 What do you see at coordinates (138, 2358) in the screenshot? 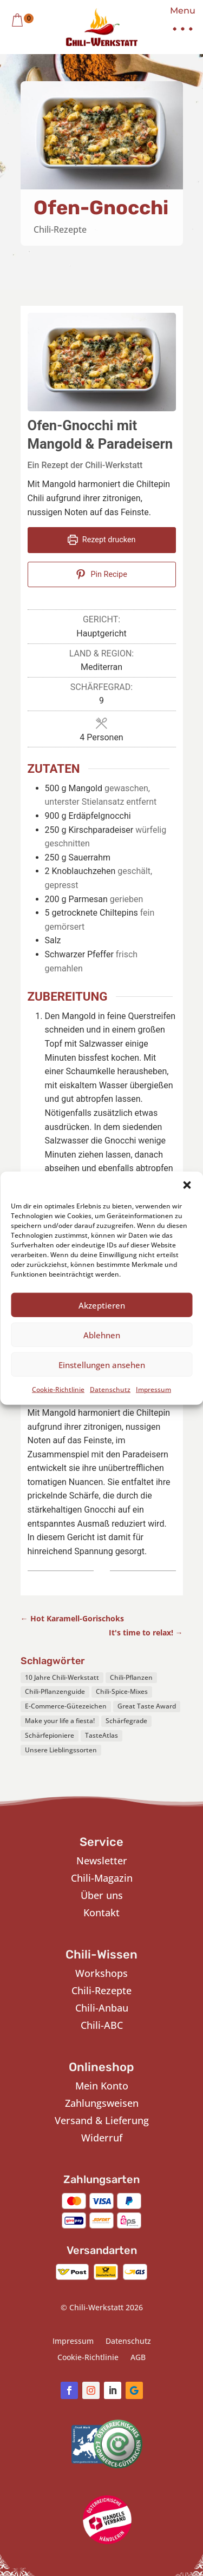
I see `AGB` at bounding box center [138, 2358].